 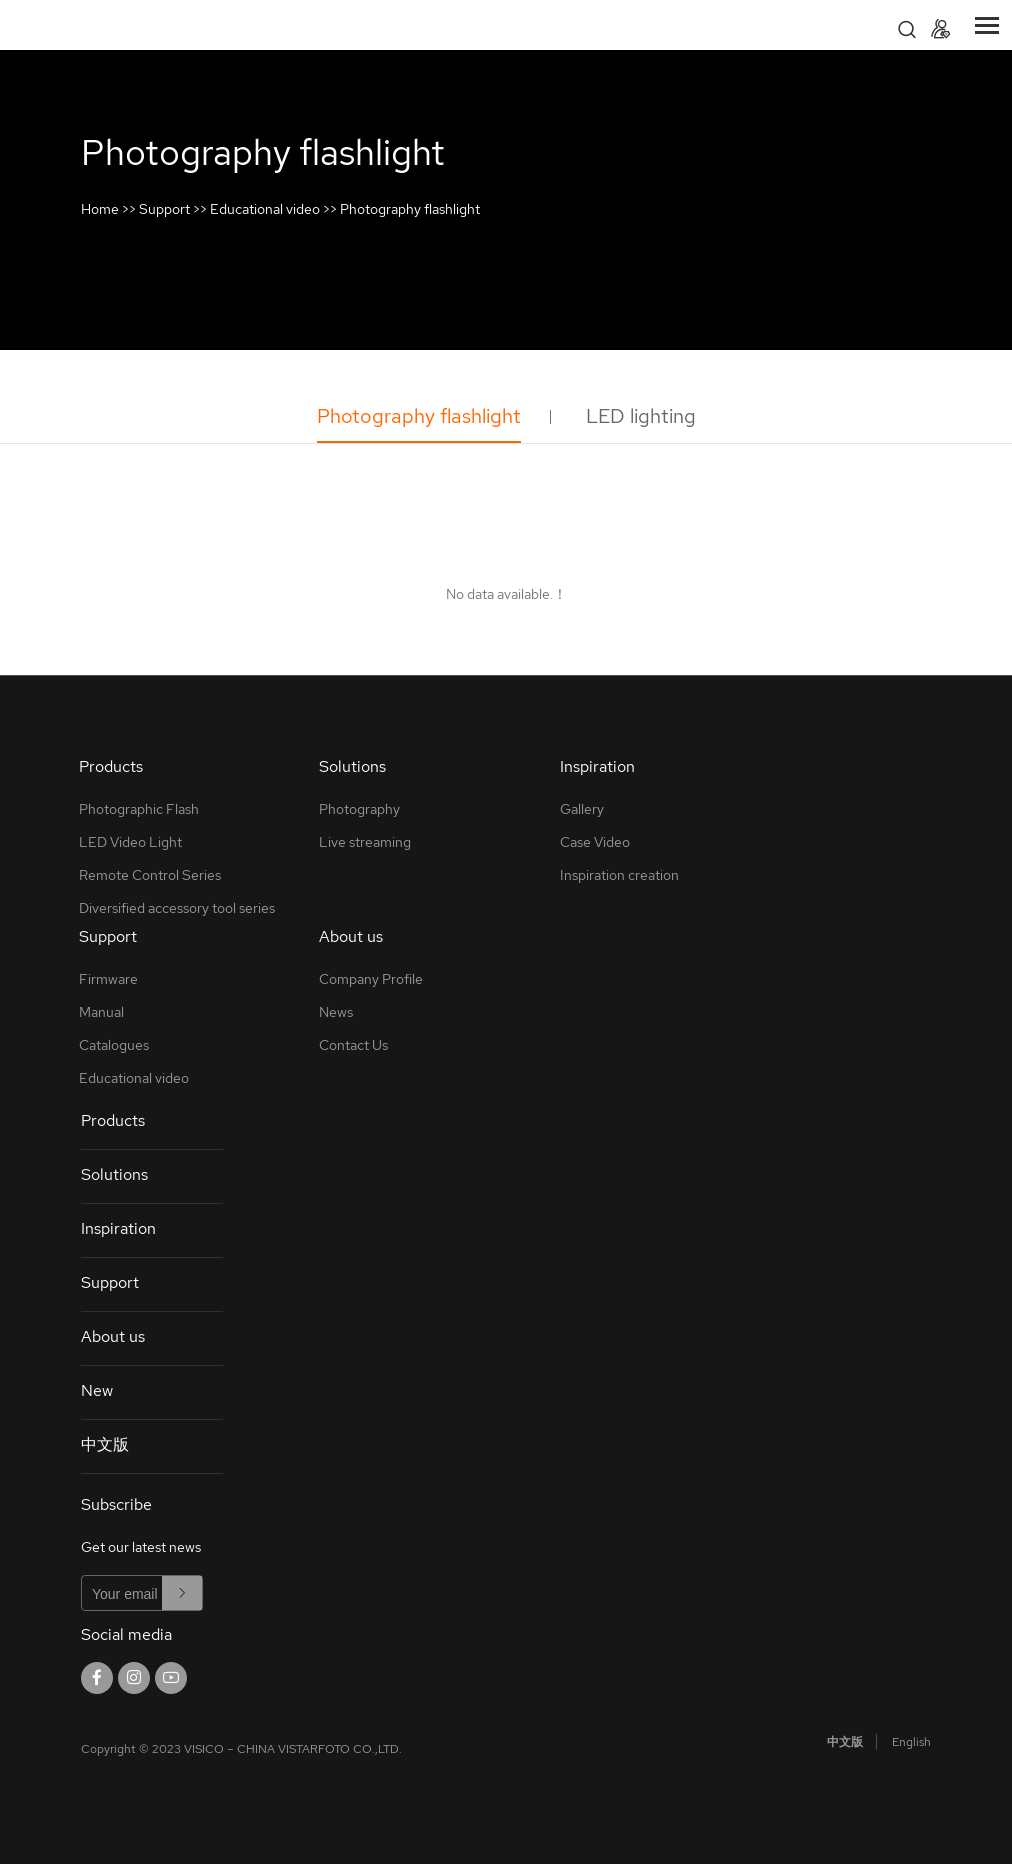 I want to click on Educational video, so click(x=265, y=209).